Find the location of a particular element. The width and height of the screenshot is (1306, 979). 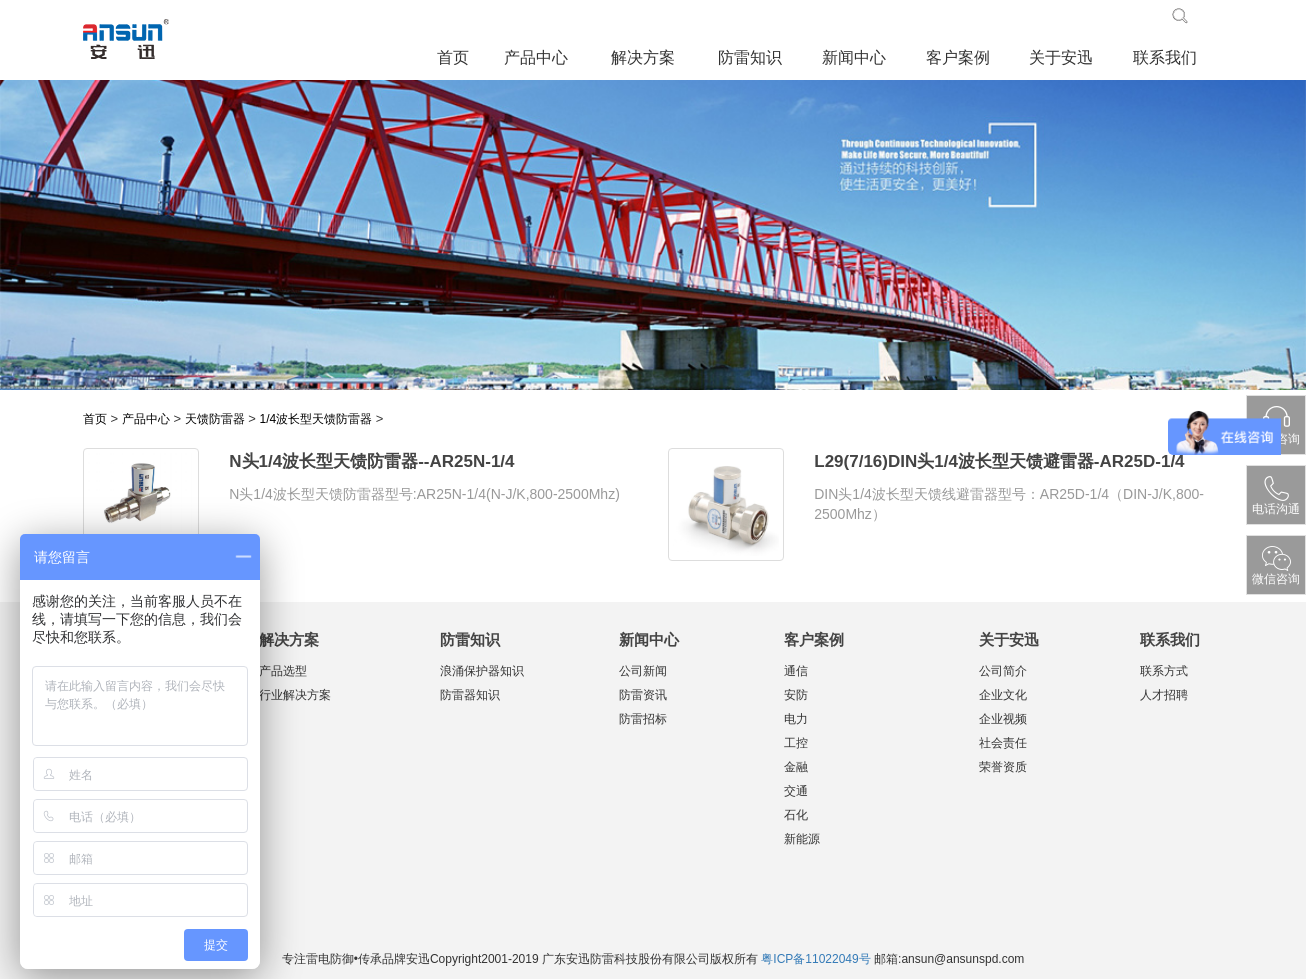

解决方案 is located at coordinates (643, 57).